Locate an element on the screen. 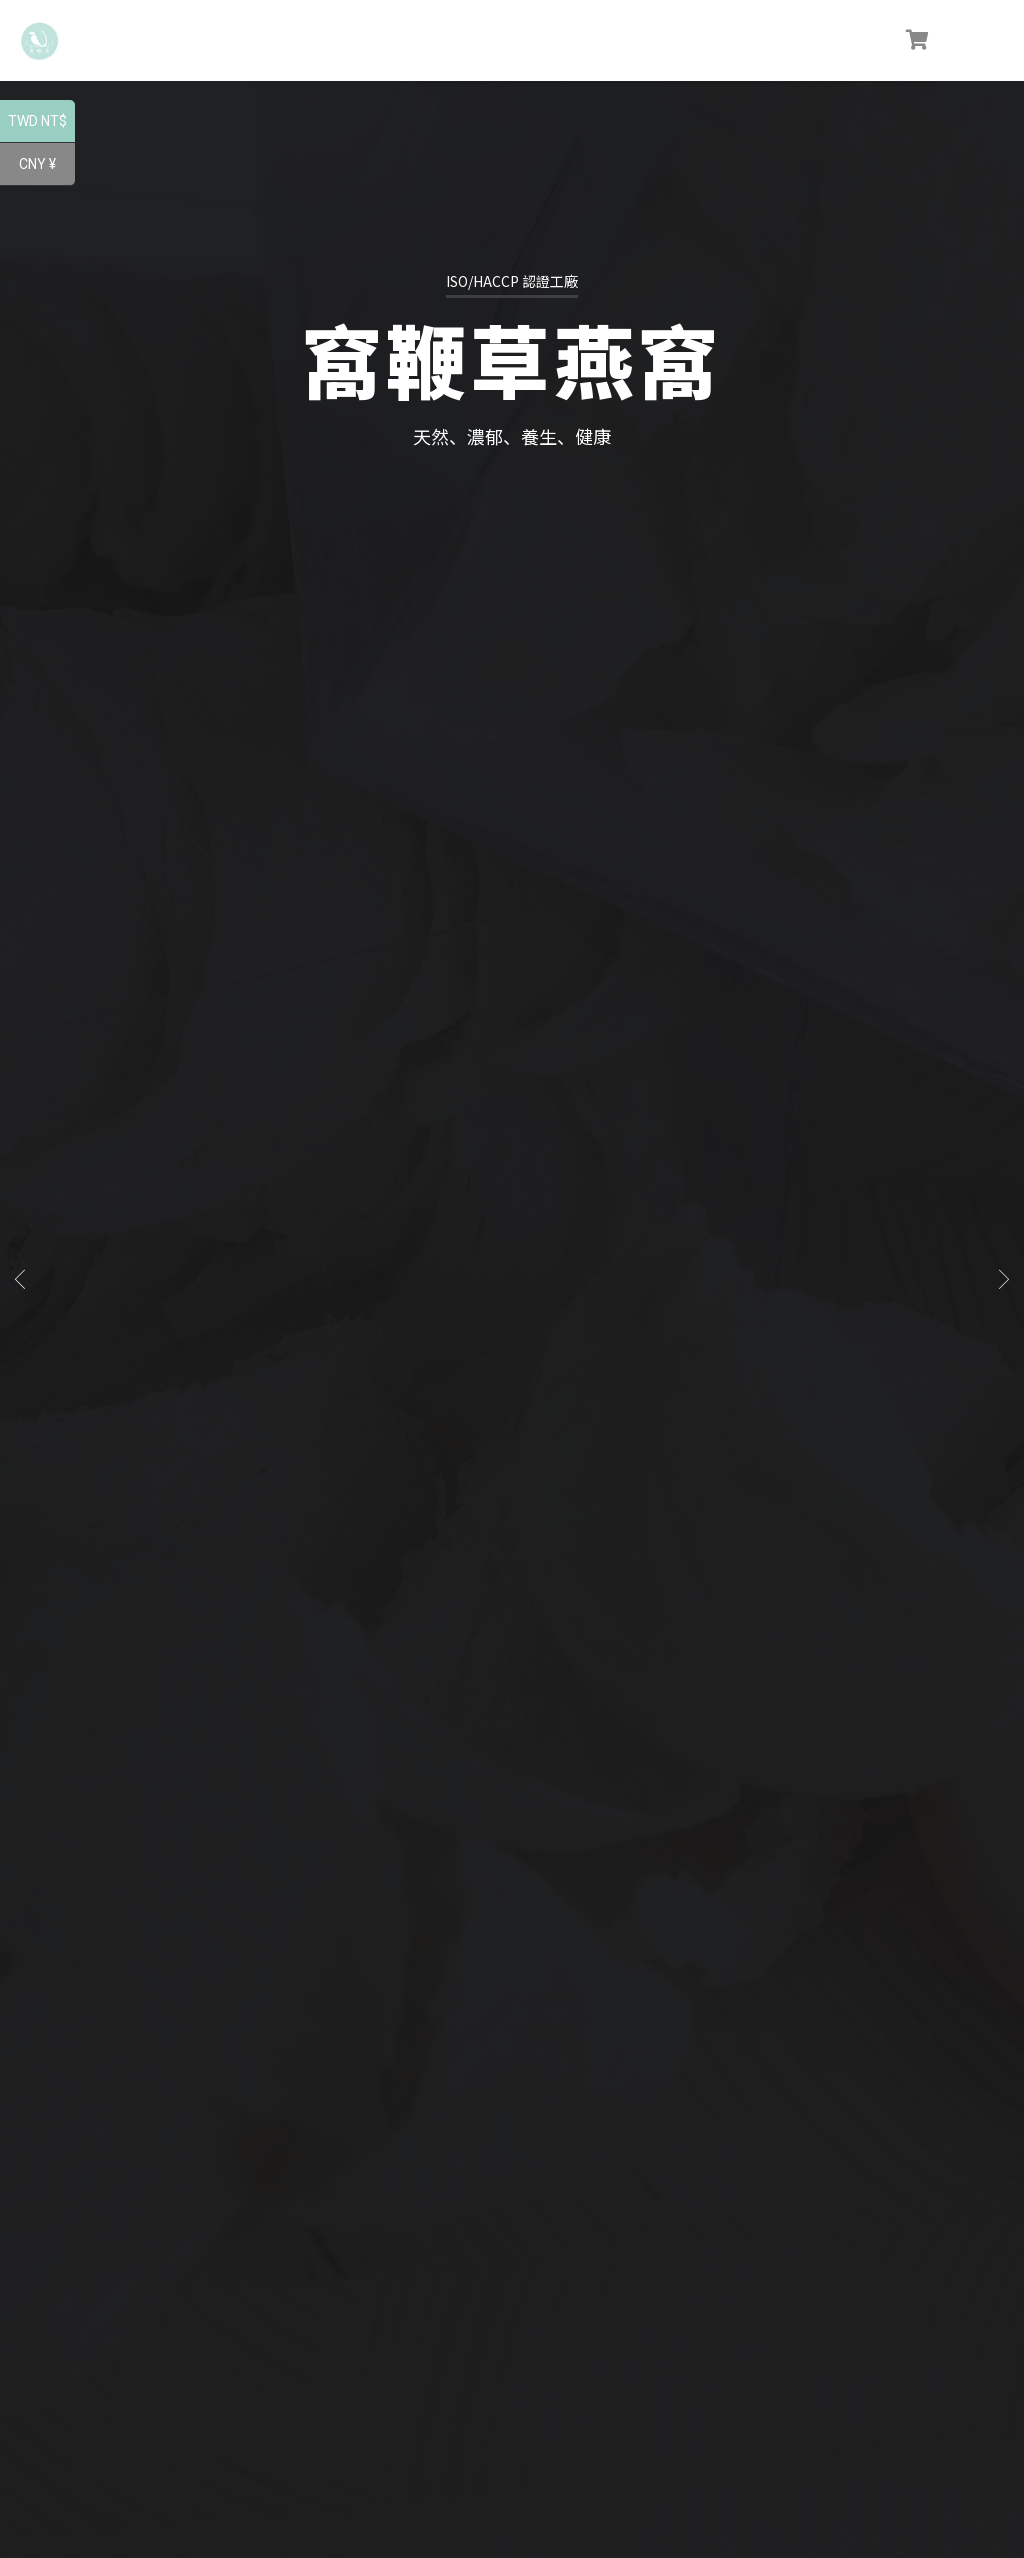 This screenshot has width=1024, height=2558. CNY ¥ is located at coordinates (47, 166).